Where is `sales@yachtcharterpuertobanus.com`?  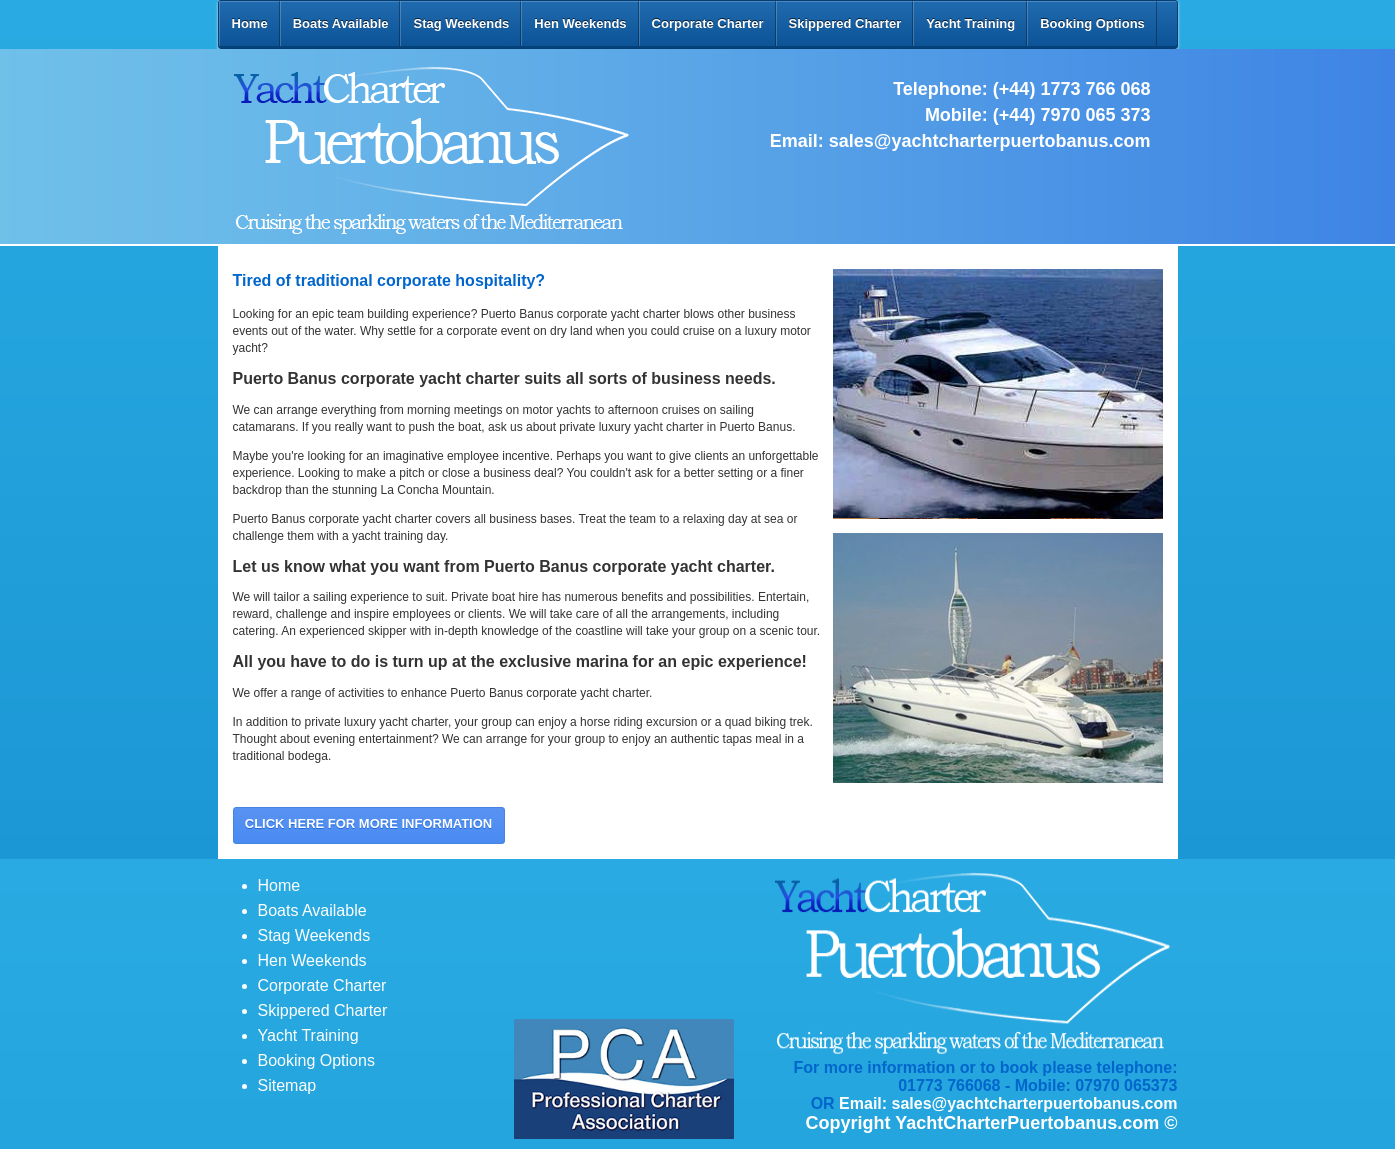
sales@yachtcharterpuertobanus.com is located at coordinates (990, 141).